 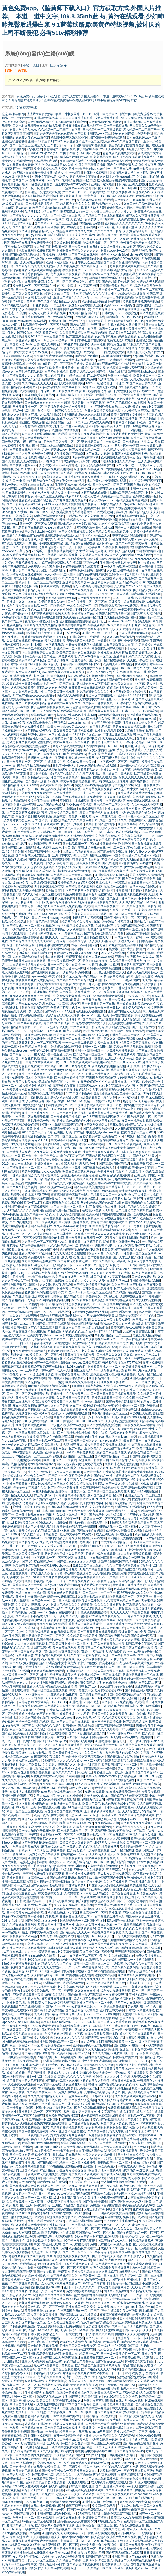 What do you see at coordinates (40, 559) in the screenshot?
I see `百性阁综合另类` at bounding box center [40, 559].